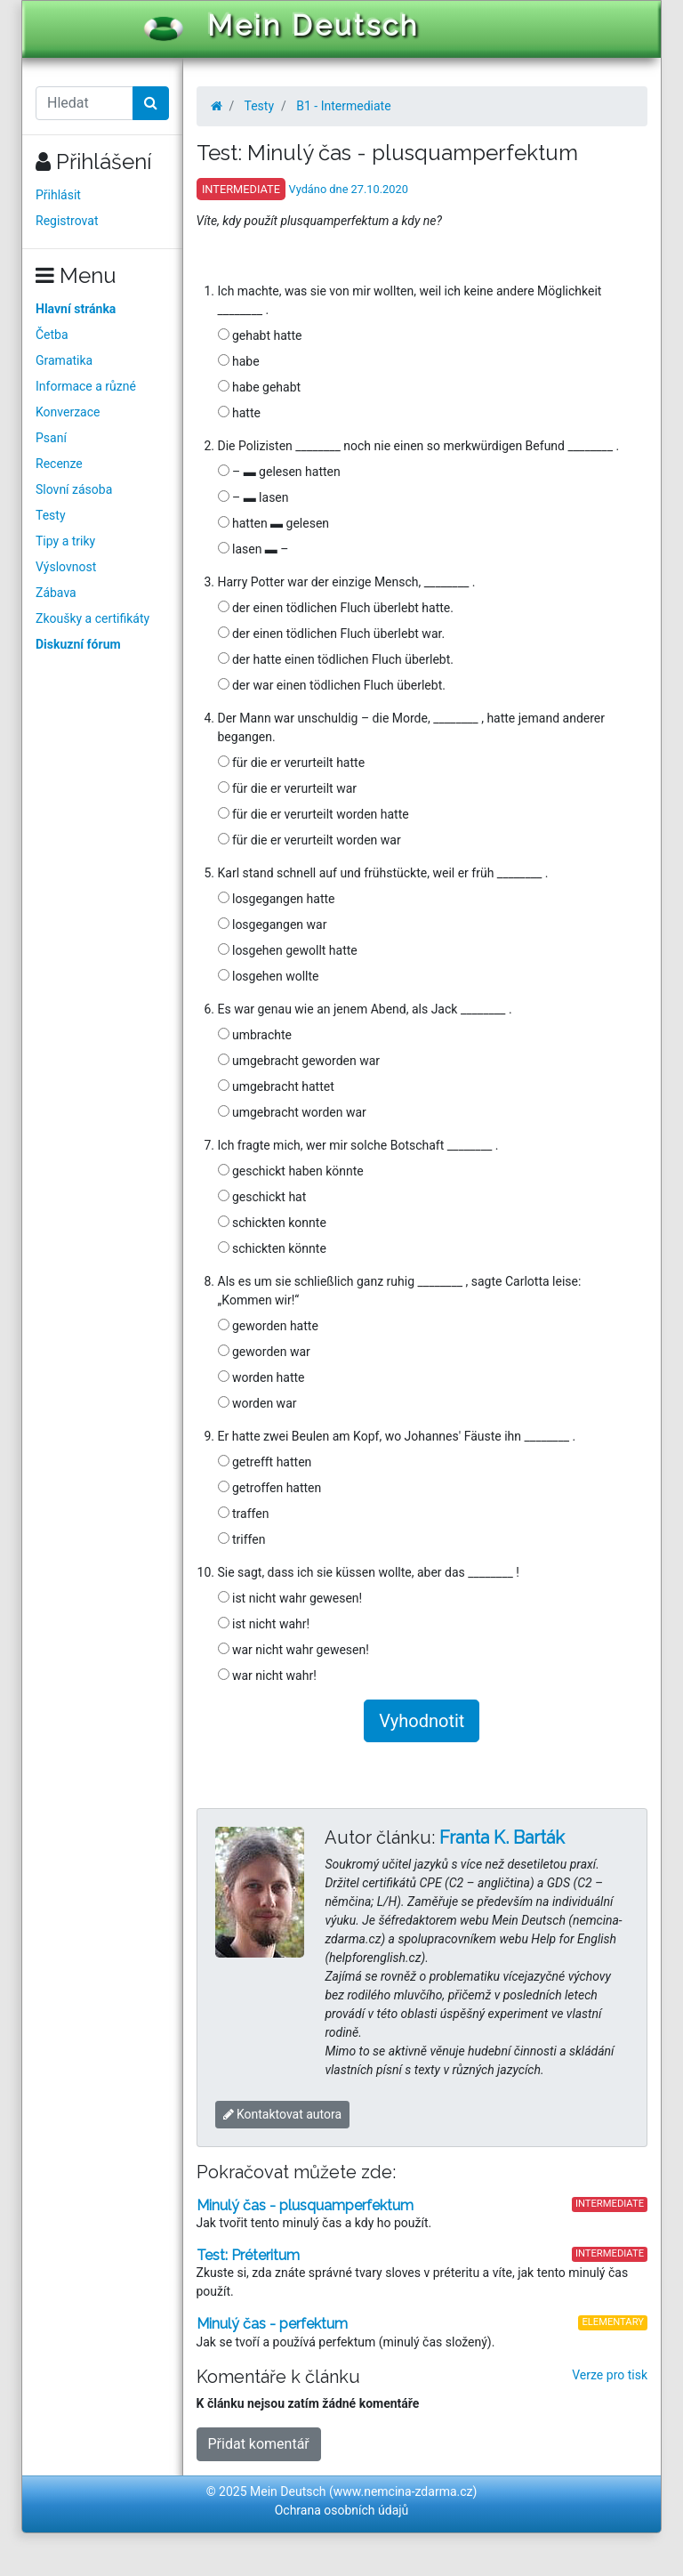  I want to click on losgehen wollte, so click(268, 976).